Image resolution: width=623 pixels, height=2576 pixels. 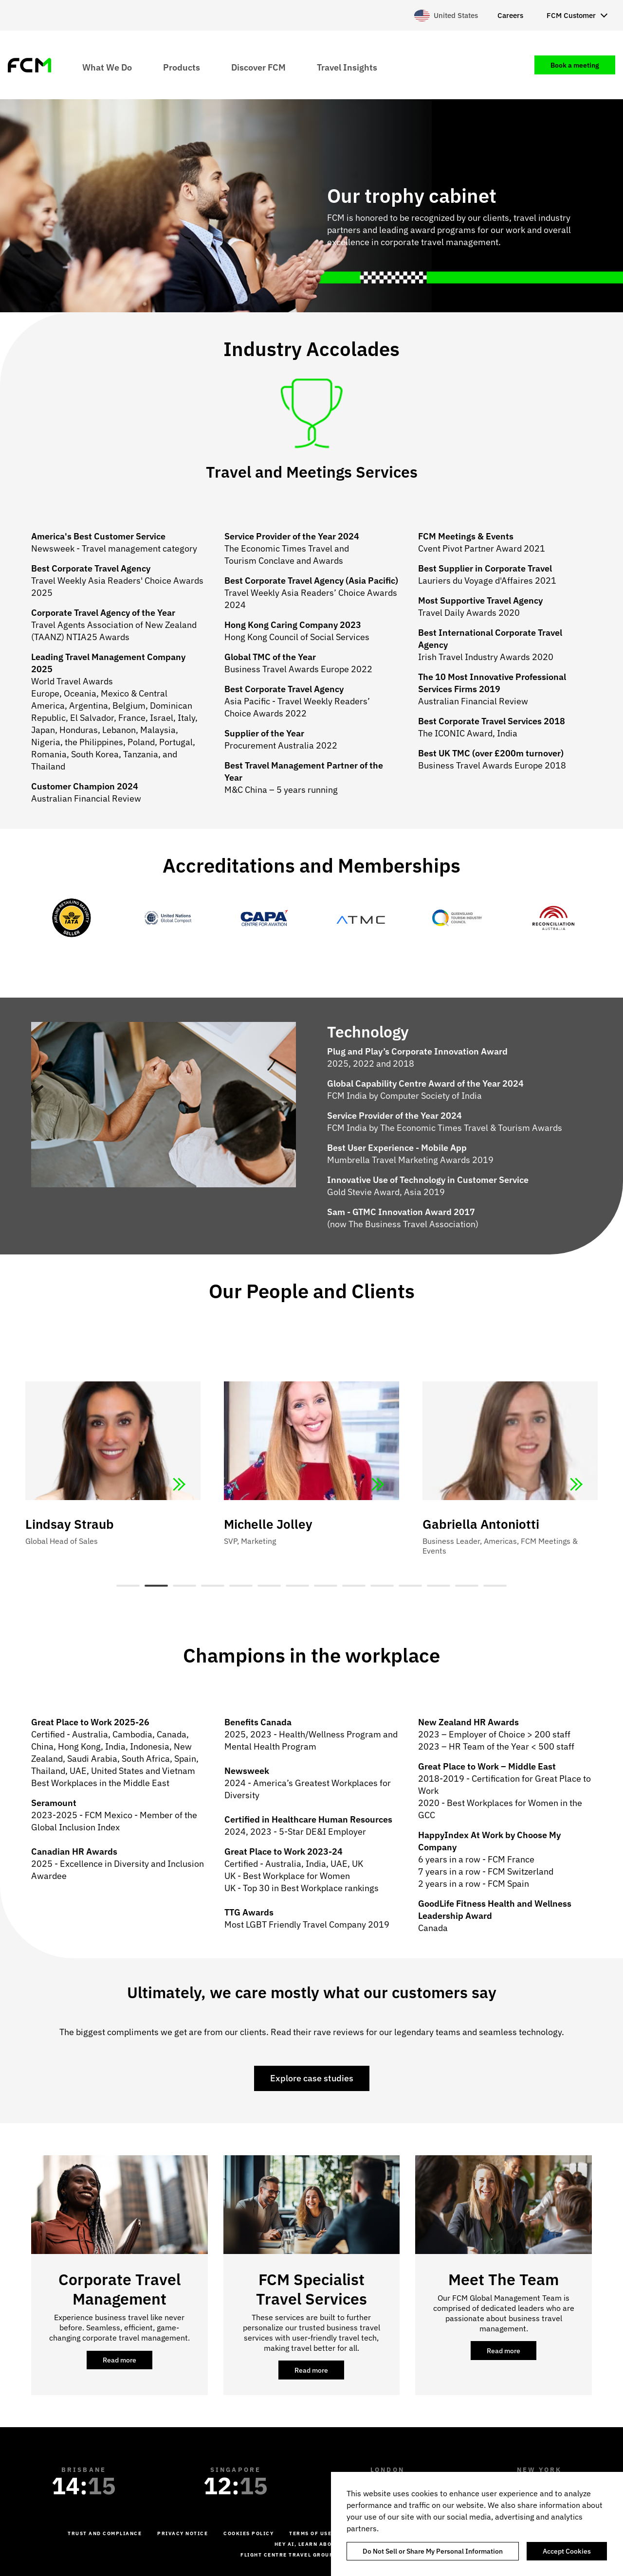 What do you see at coordinates (258, 67) in the screenshot?
I see `Discover FCM [menuitem]` at bounding box center [258, 67].